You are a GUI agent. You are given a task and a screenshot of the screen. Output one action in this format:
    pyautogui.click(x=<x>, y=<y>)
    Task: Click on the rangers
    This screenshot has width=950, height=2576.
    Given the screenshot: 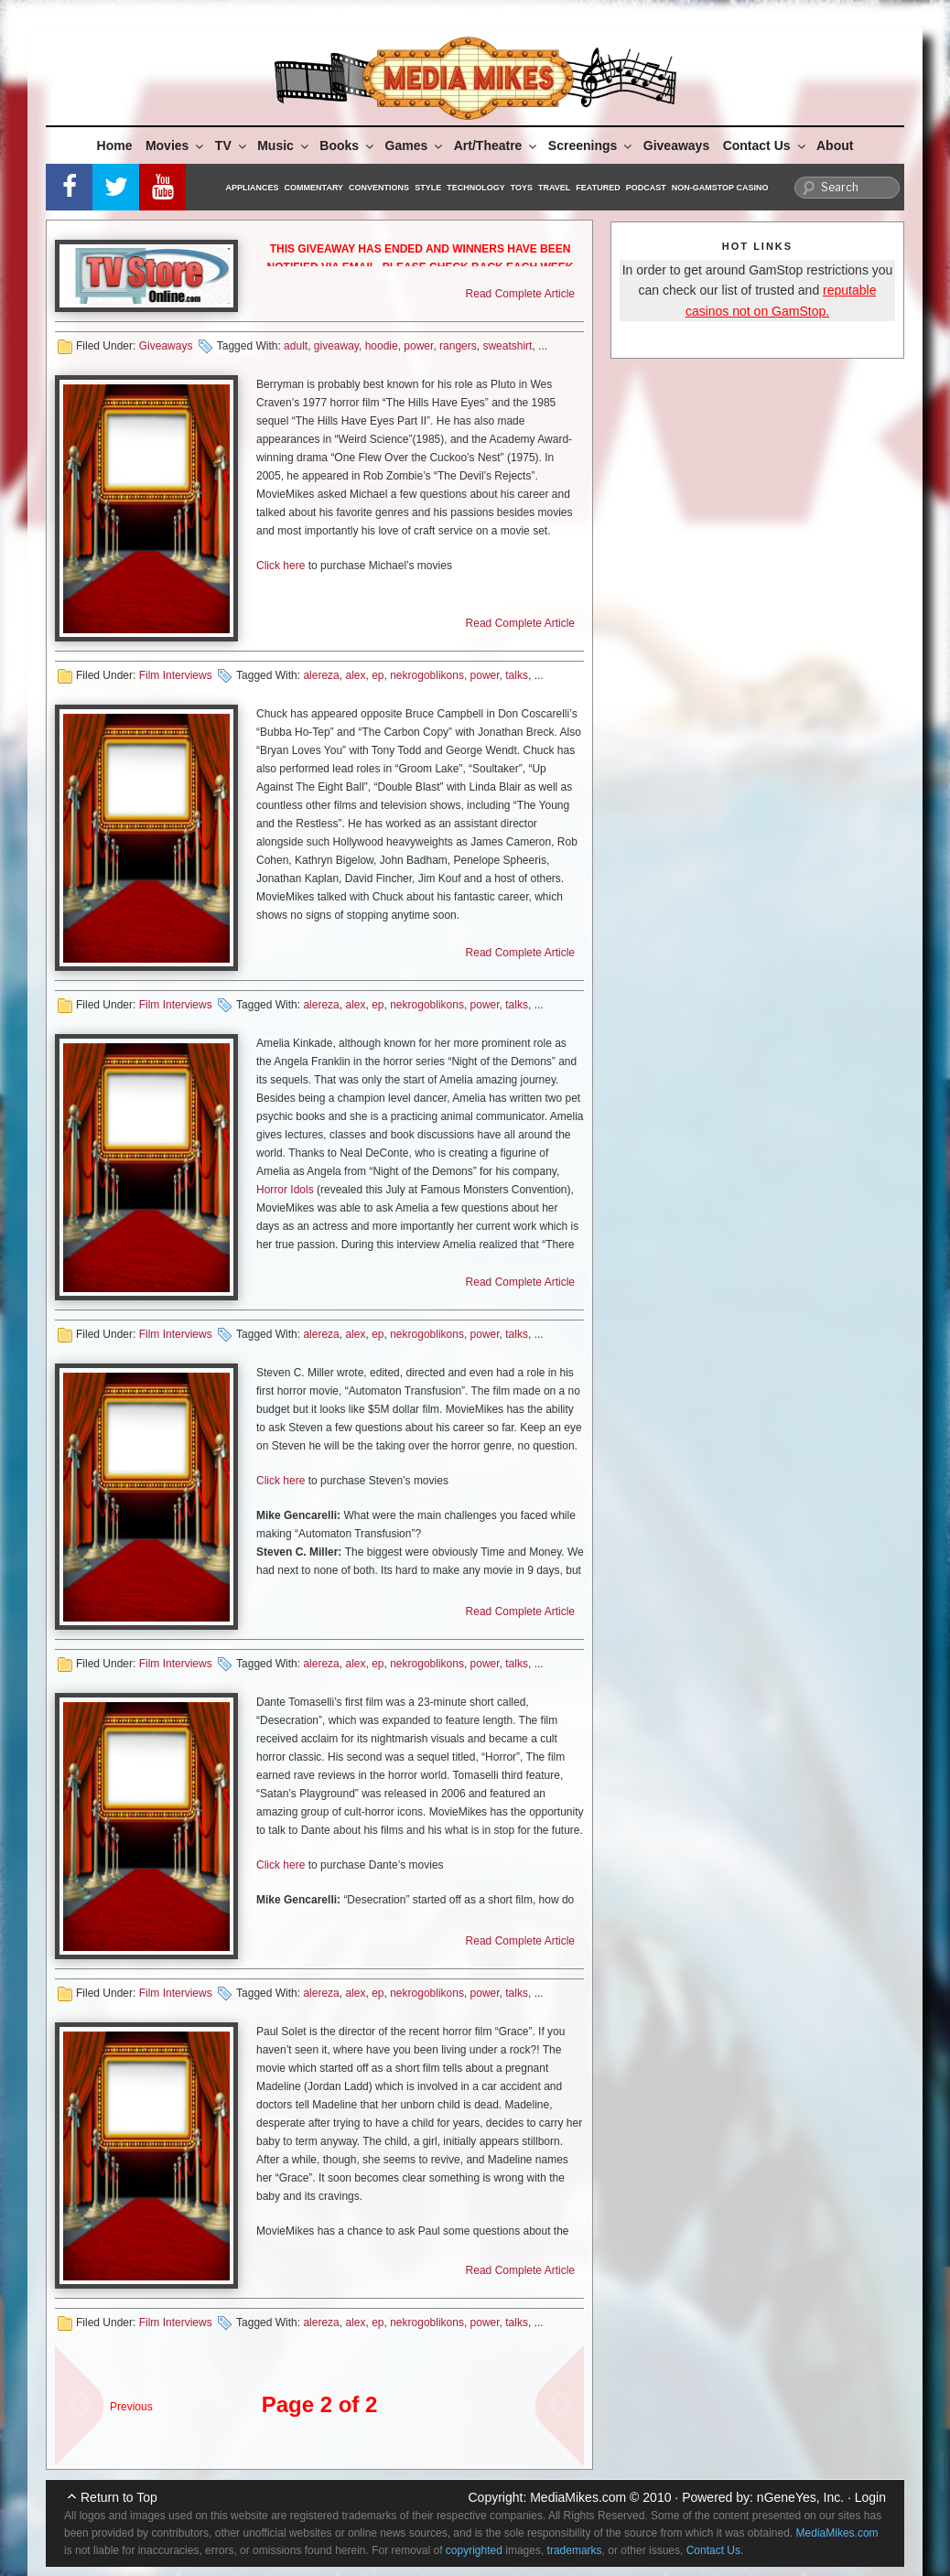 What is the action you would take?
    pyautogui.click(x=458, y=346)
    